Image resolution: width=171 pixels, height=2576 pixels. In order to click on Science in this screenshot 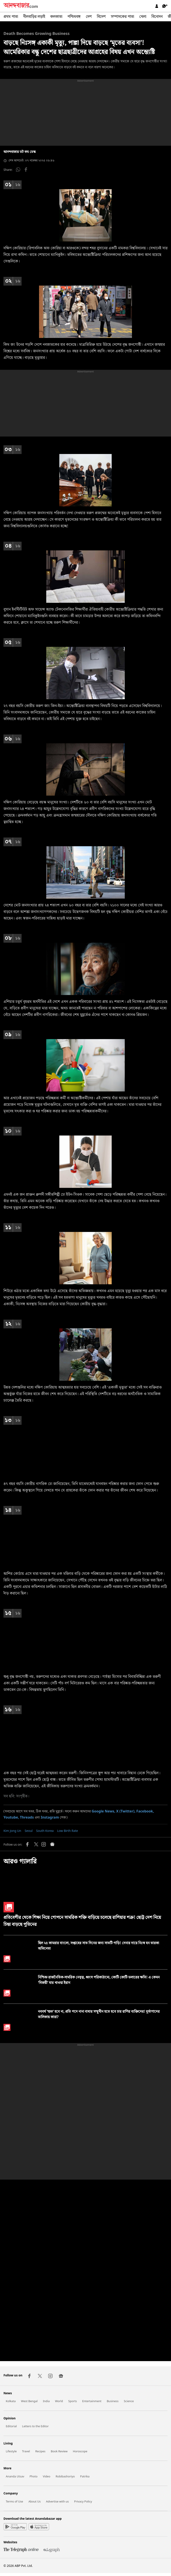, I will do `click(129, 2401)`.